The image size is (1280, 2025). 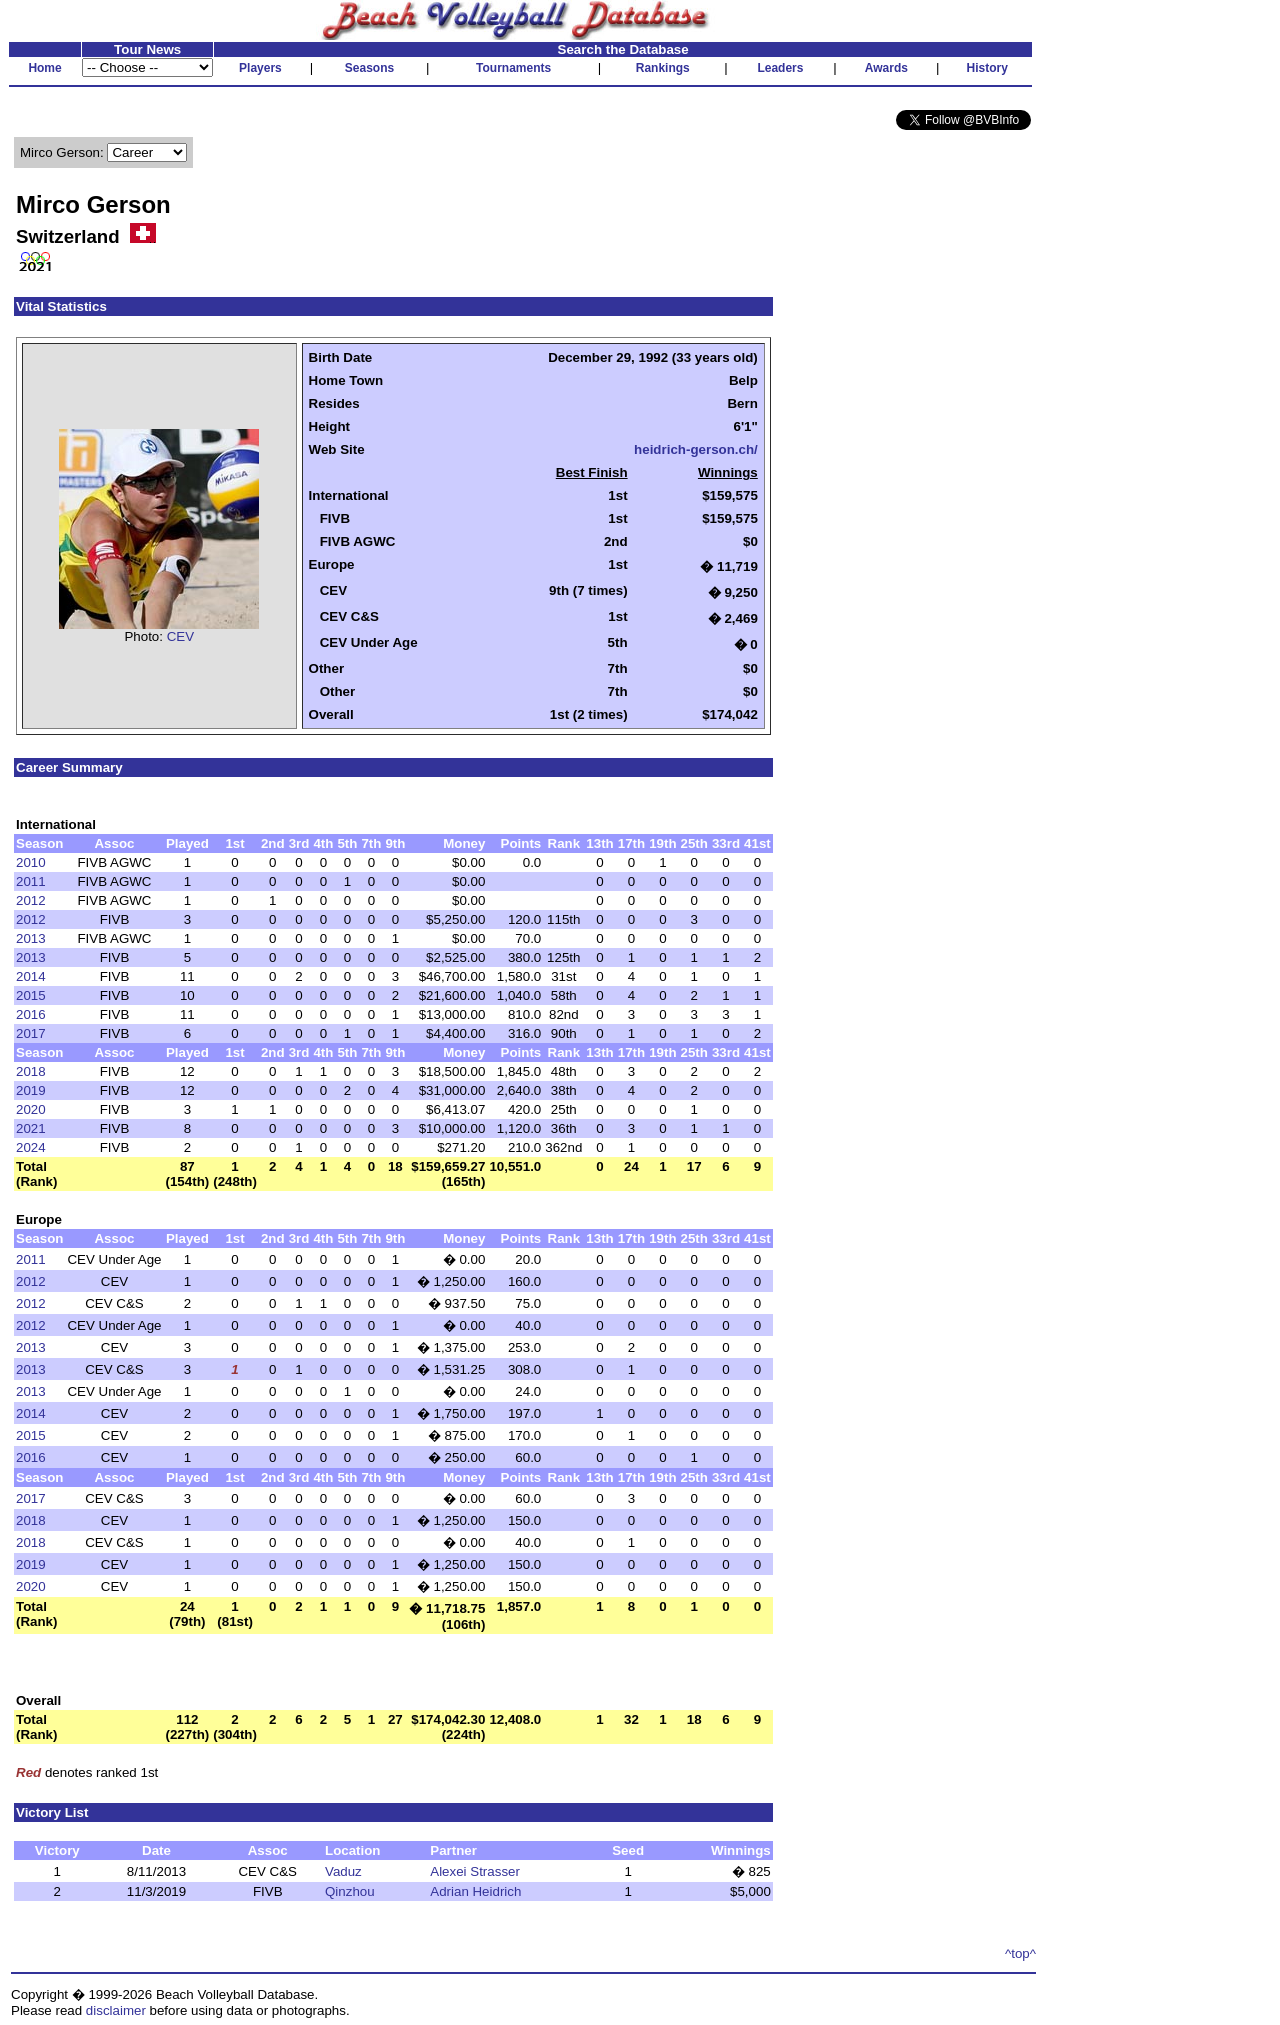 What do you see at coordinates (780, 68) in the screenshot?
I see `Leaders` at bounding box center [780, 68].